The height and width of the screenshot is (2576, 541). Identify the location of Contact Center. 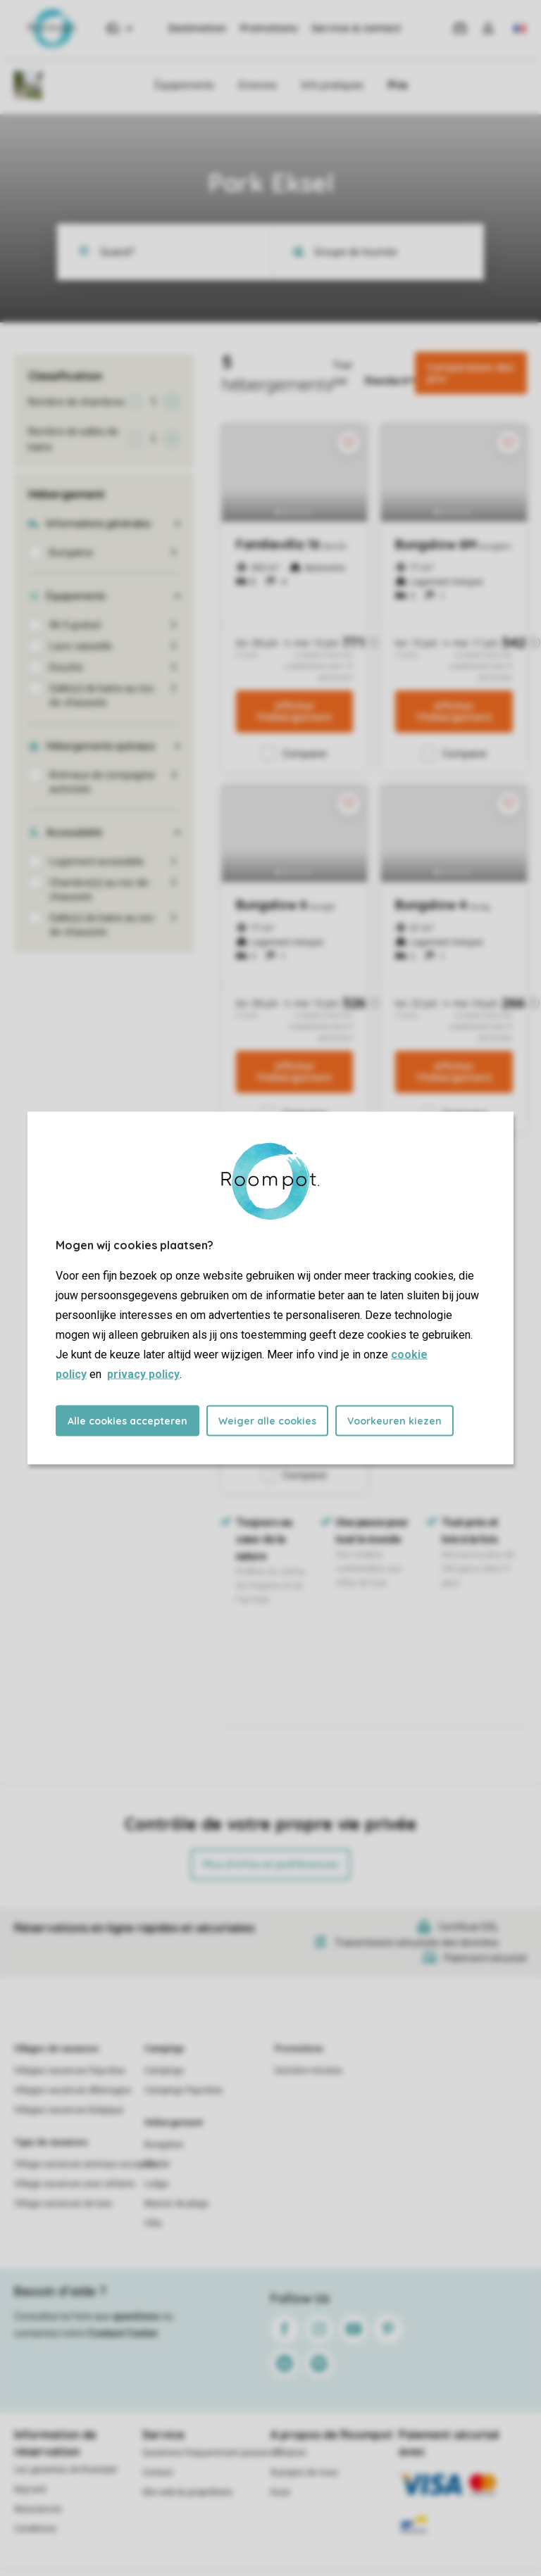
(122, 2333).